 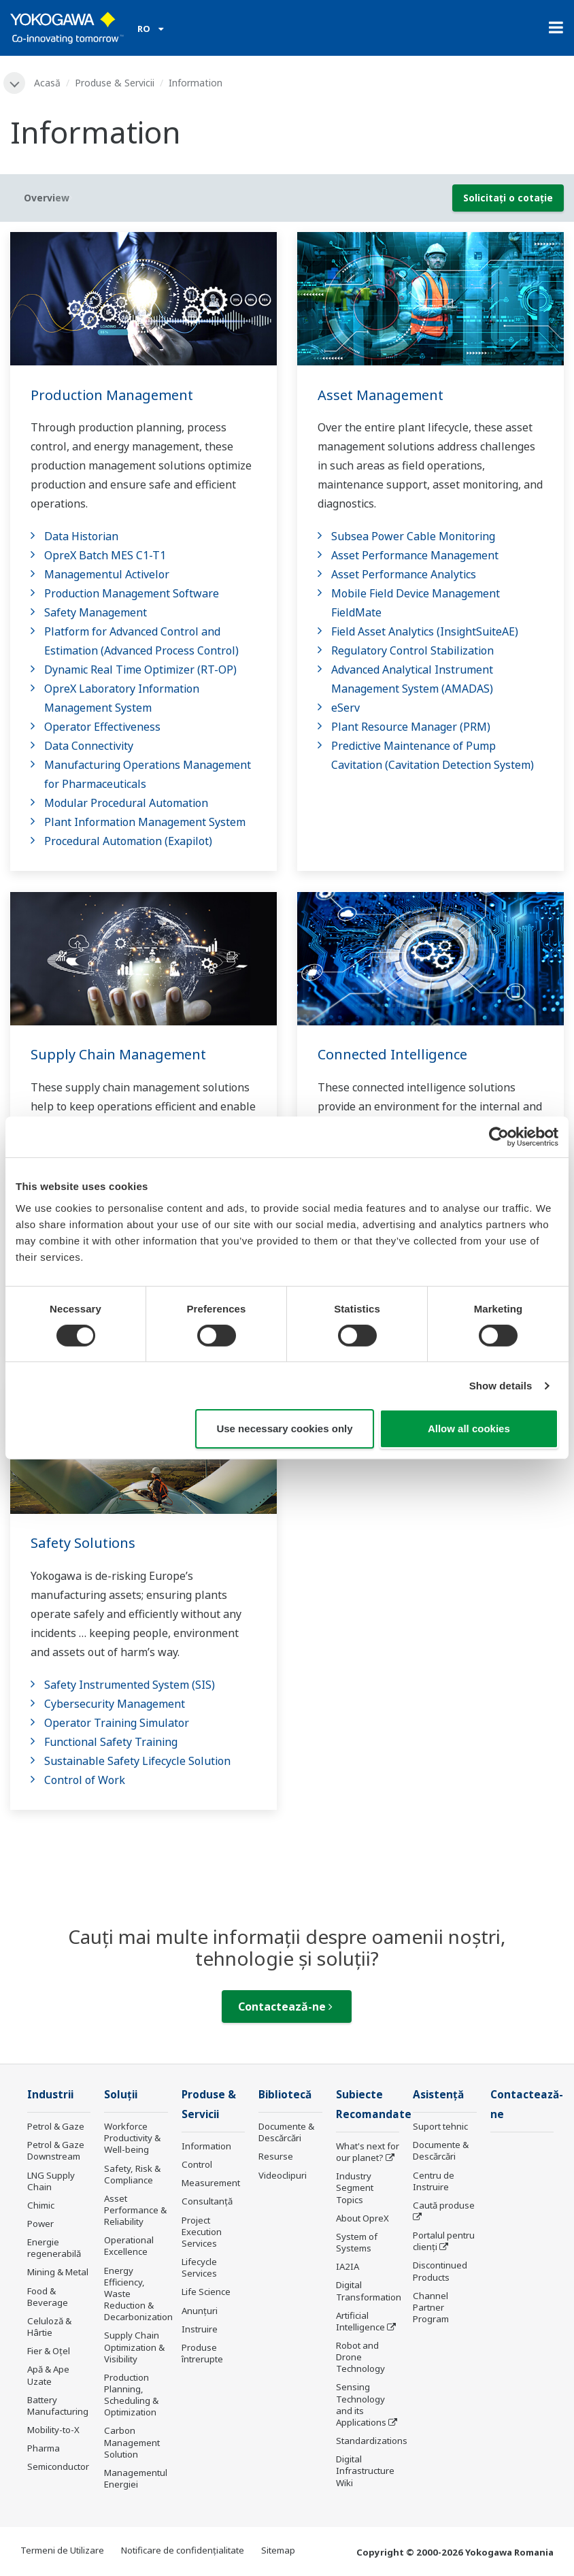 What do you see at coordinates (118, 1054) in the screenshot?
I see `Supply Chain Management` at bounding box center [118, 1054].